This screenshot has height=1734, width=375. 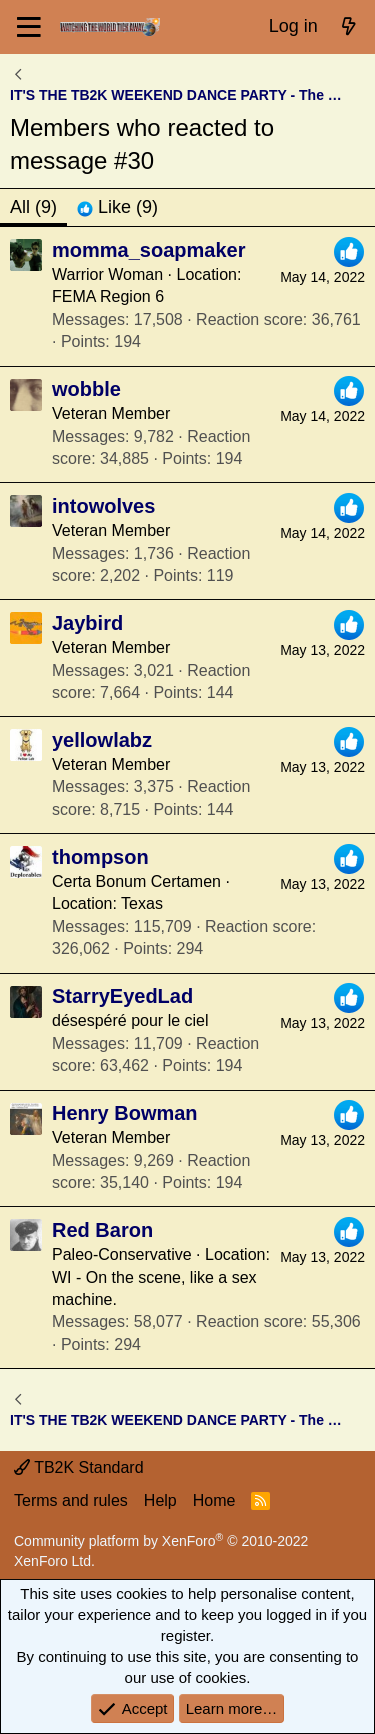 What do you see at coordinates (122, 996) in the screenshot?
I see `StarryEyedLad` at bounding box center [122, 996].